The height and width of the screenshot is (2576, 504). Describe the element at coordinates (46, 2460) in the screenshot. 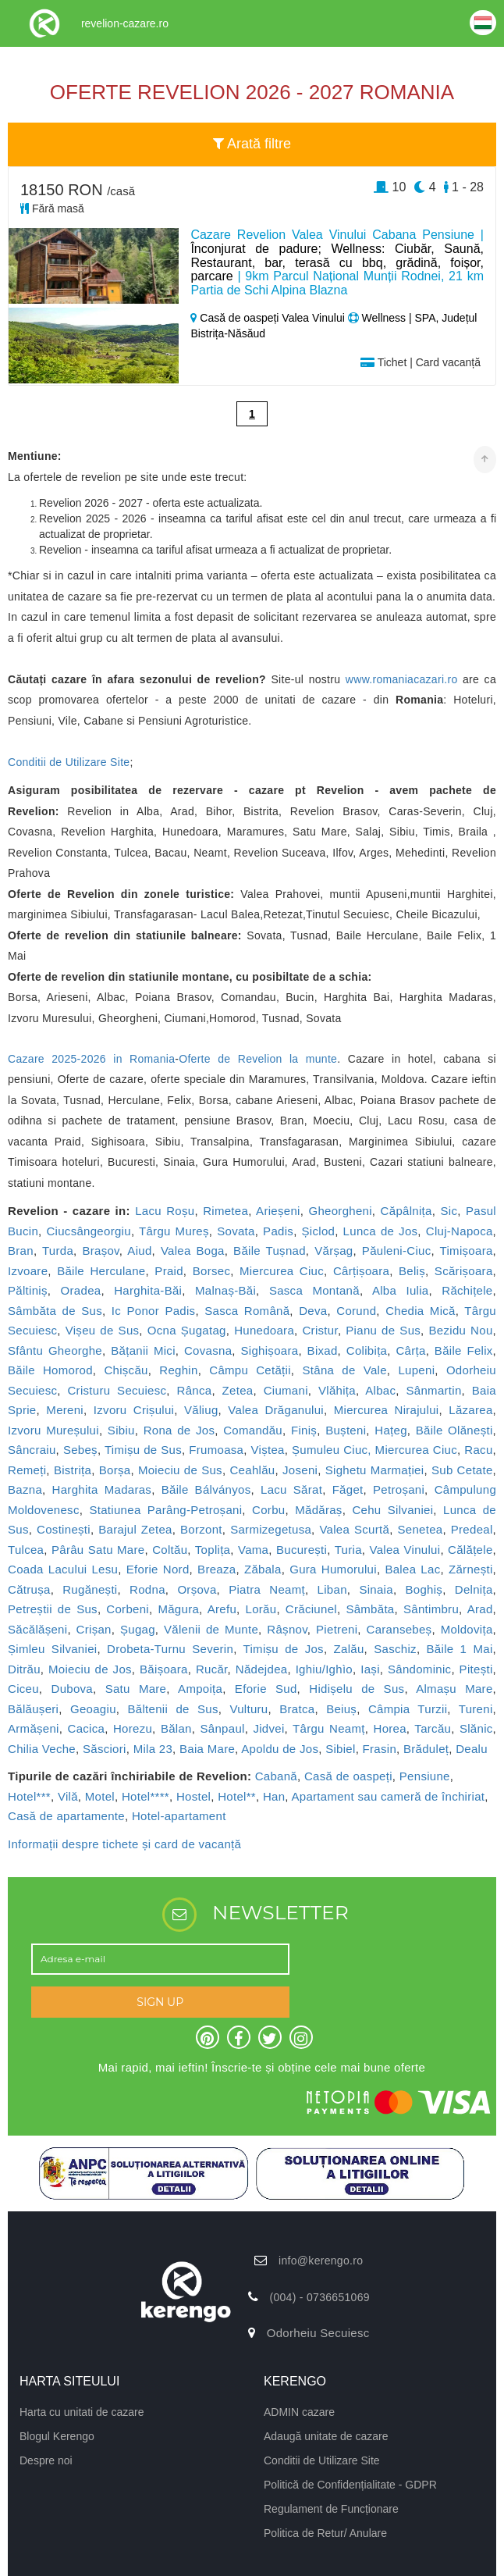

I see `Despre noi` at that location.